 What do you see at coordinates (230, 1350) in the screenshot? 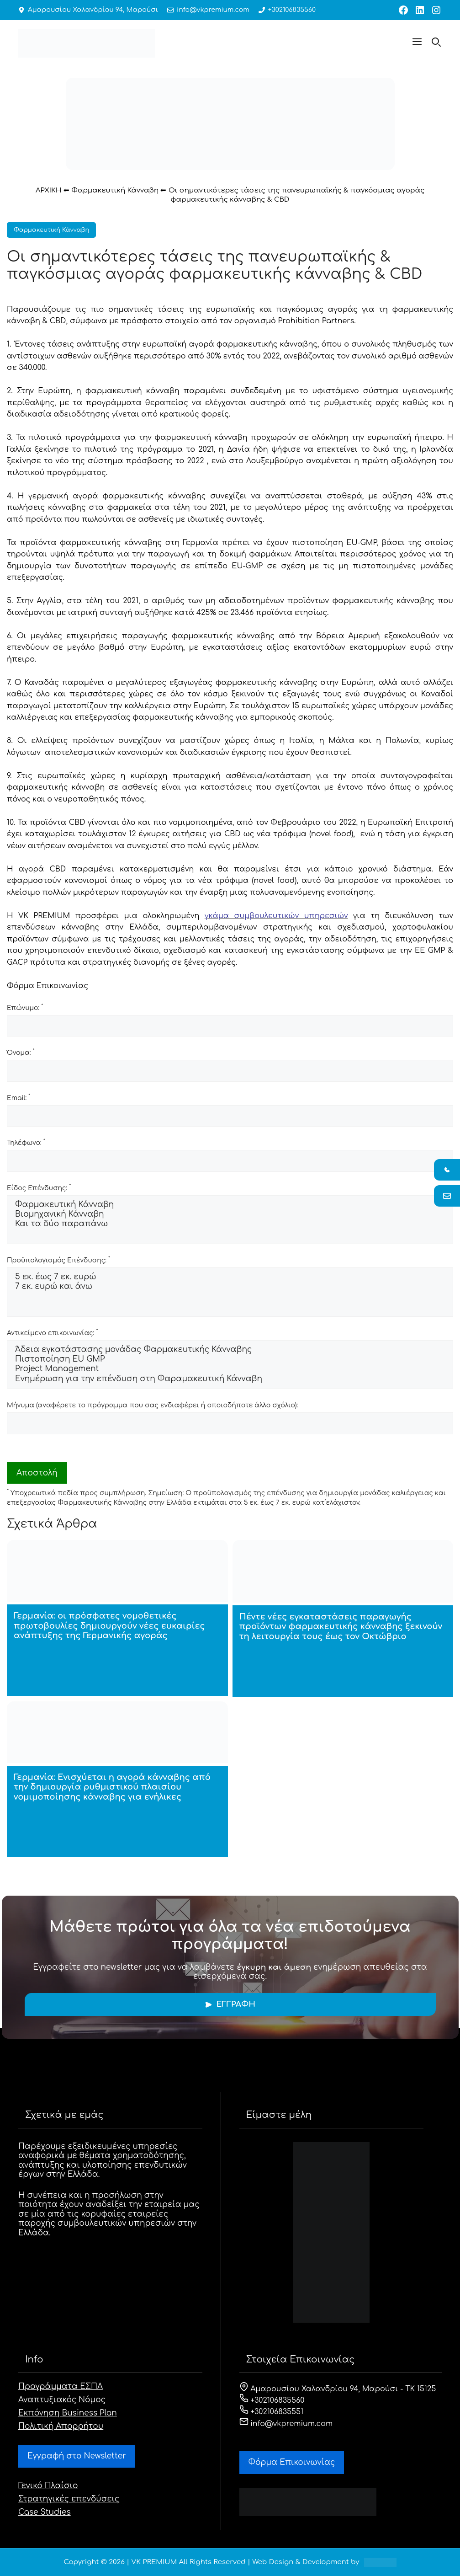
I see `Άδεια εγκατάστασης μονάδας Φαρμακευτικής Κάνναβης` at bounding box center [230, 1350].